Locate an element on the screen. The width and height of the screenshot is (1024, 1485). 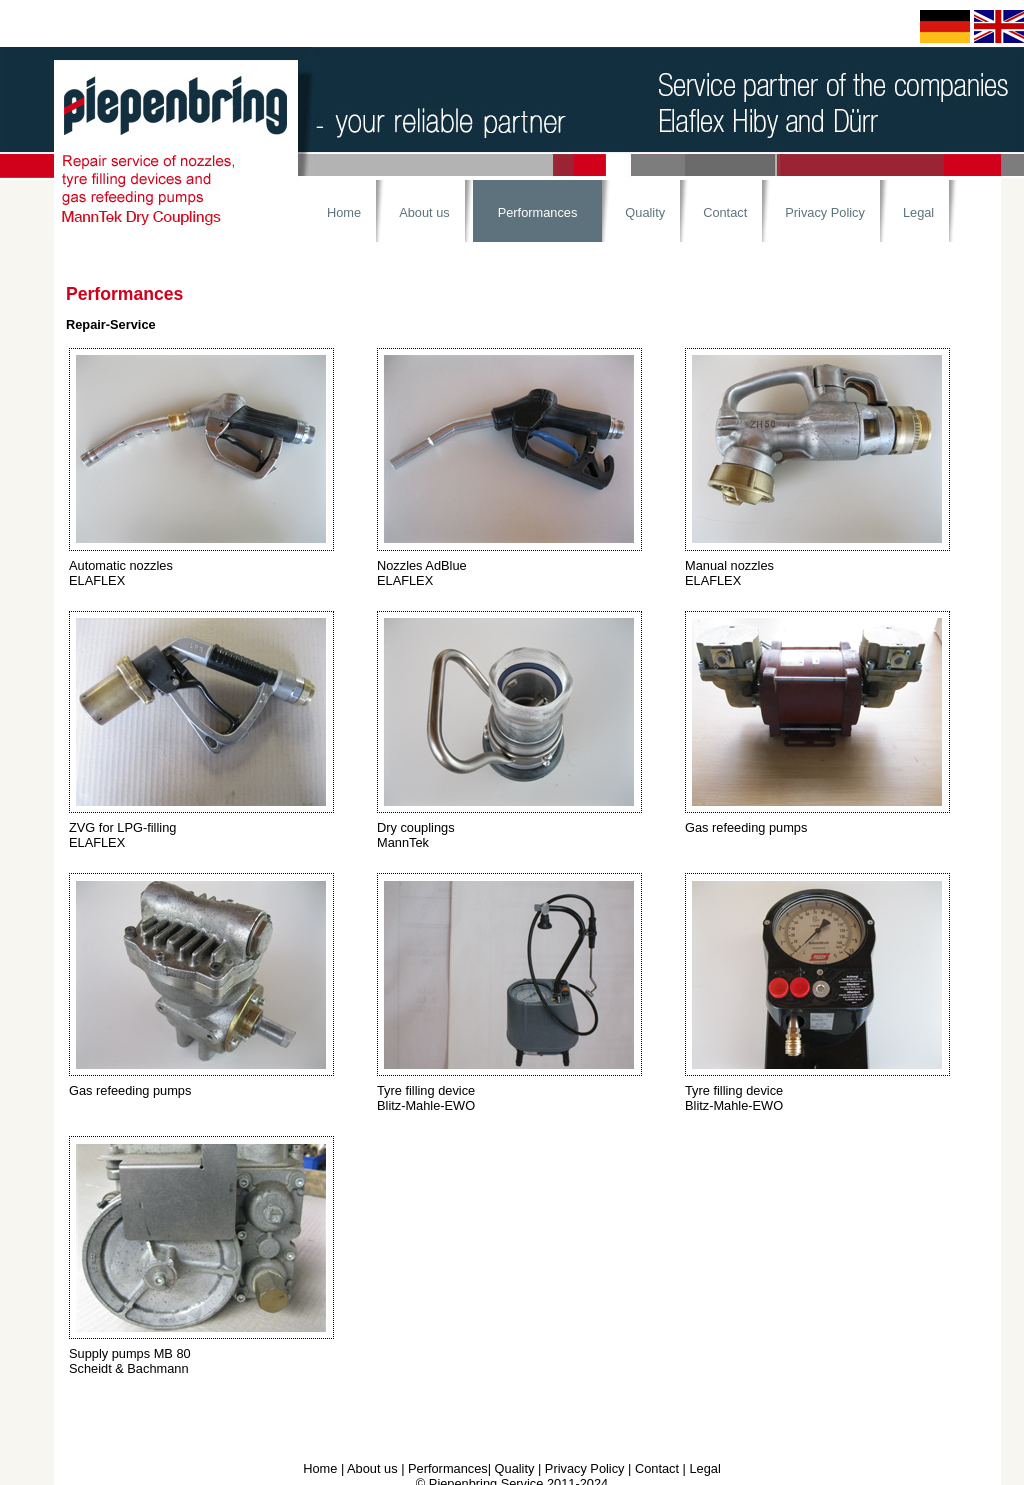
Contact is located at coordinates (725, 212).